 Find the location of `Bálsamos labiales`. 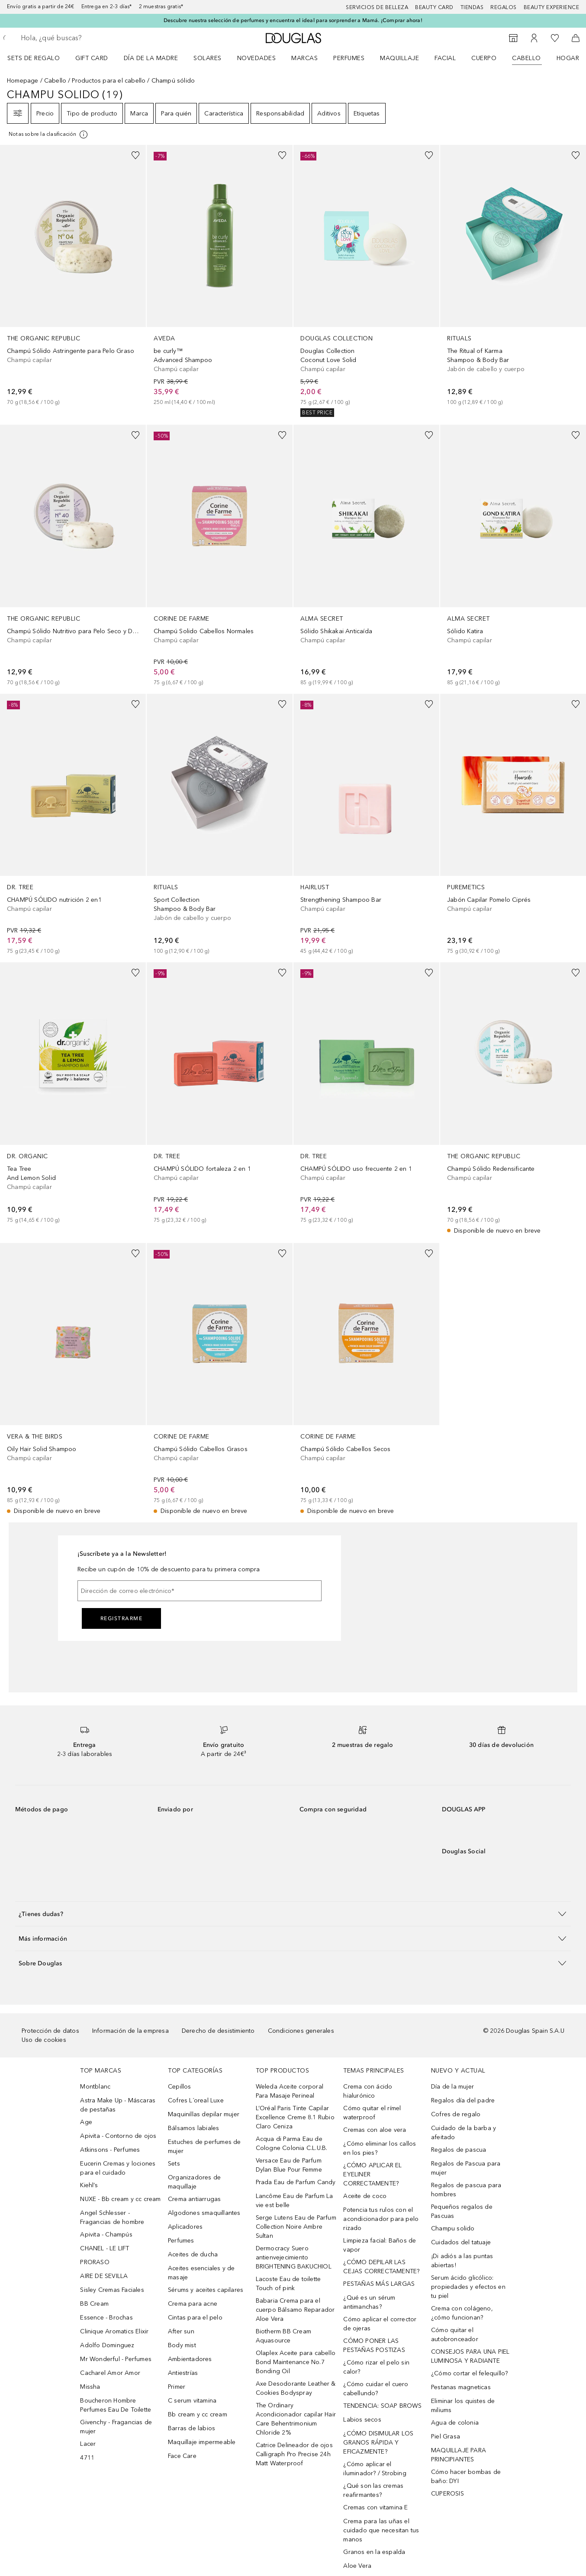

Bálsamos labiales is located at coordinates (193, 2128).